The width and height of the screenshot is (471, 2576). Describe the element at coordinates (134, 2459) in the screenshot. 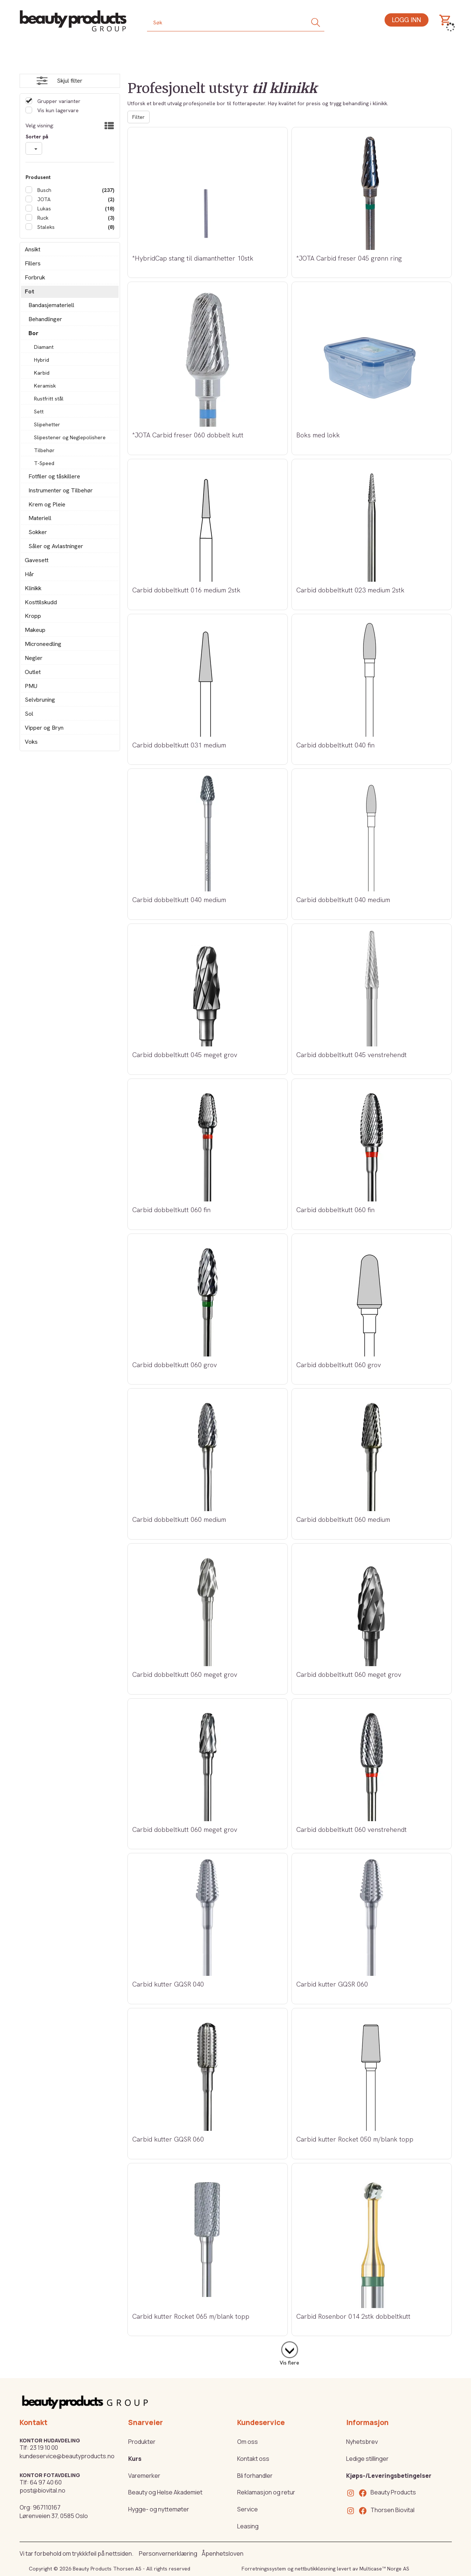

I see `Kurs` at that location.